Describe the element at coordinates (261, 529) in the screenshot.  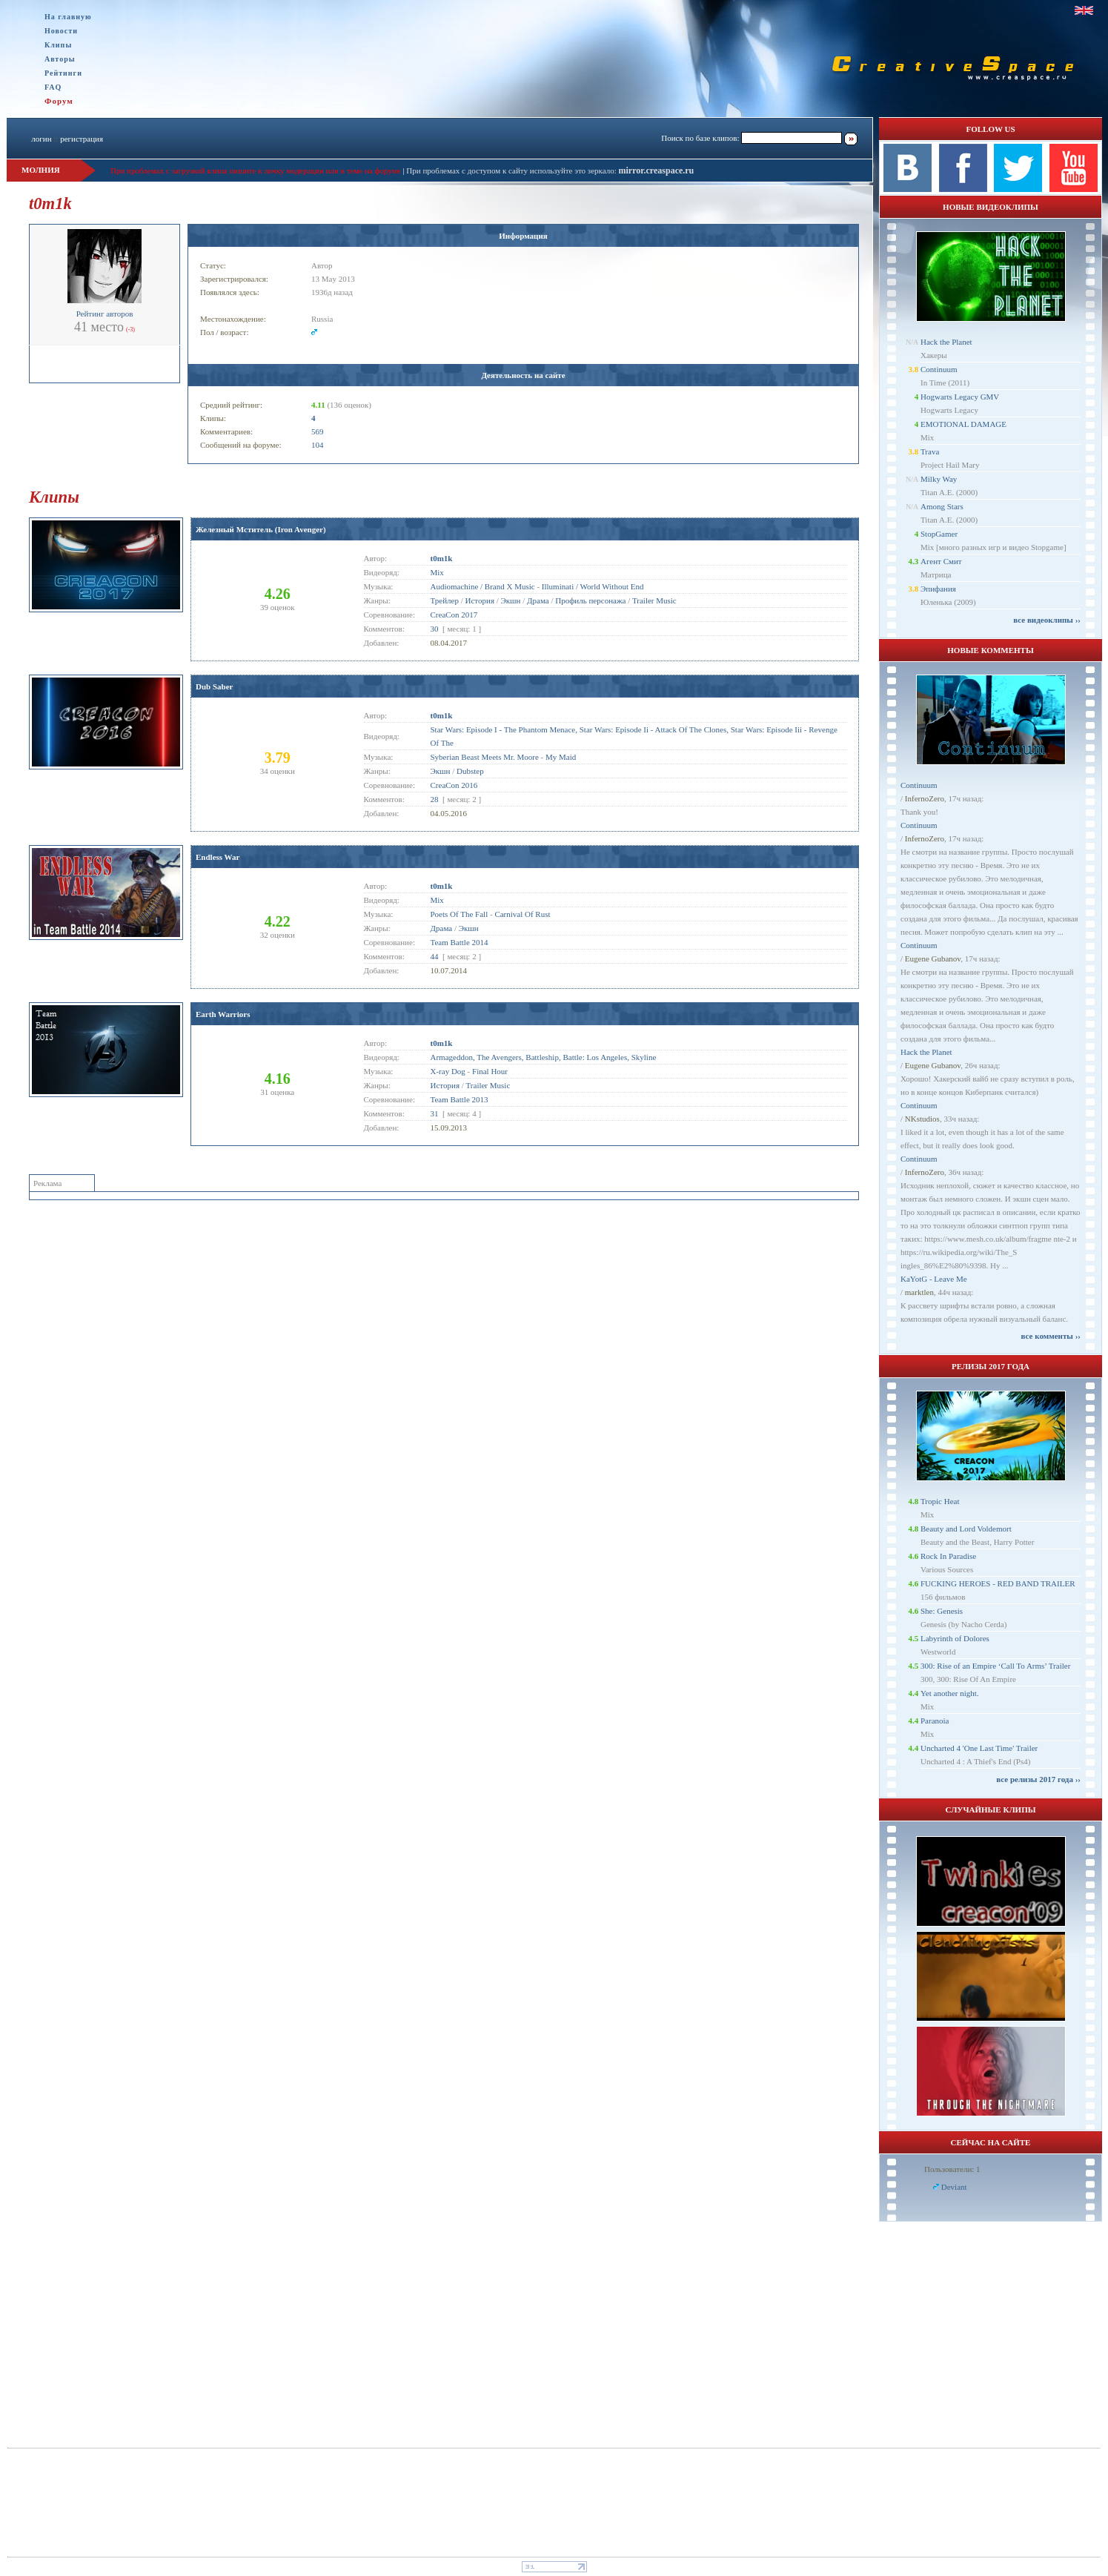
I see `Железный Мститель (Iron Avenger)` at that location.